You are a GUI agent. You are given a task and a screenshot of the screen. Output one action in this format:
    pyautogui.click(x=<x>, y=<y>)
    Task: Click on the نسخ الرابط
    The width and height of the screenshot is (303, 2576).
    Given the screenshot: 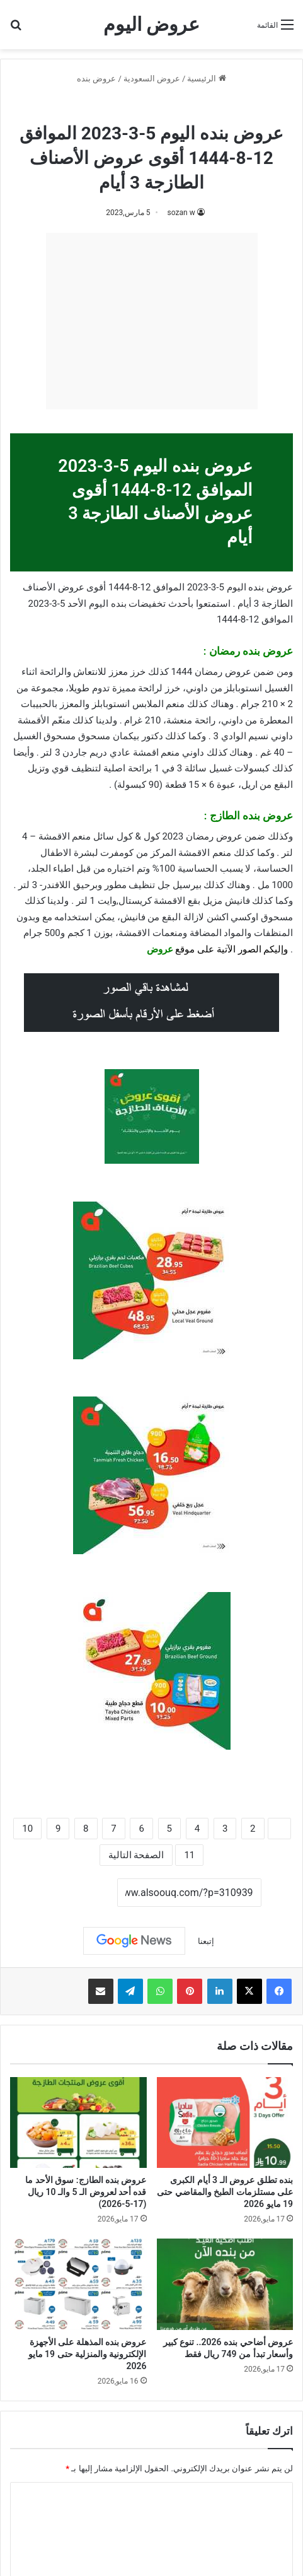 What is the action you would take?
    pyautogui.click(x=77, y=1893)
    